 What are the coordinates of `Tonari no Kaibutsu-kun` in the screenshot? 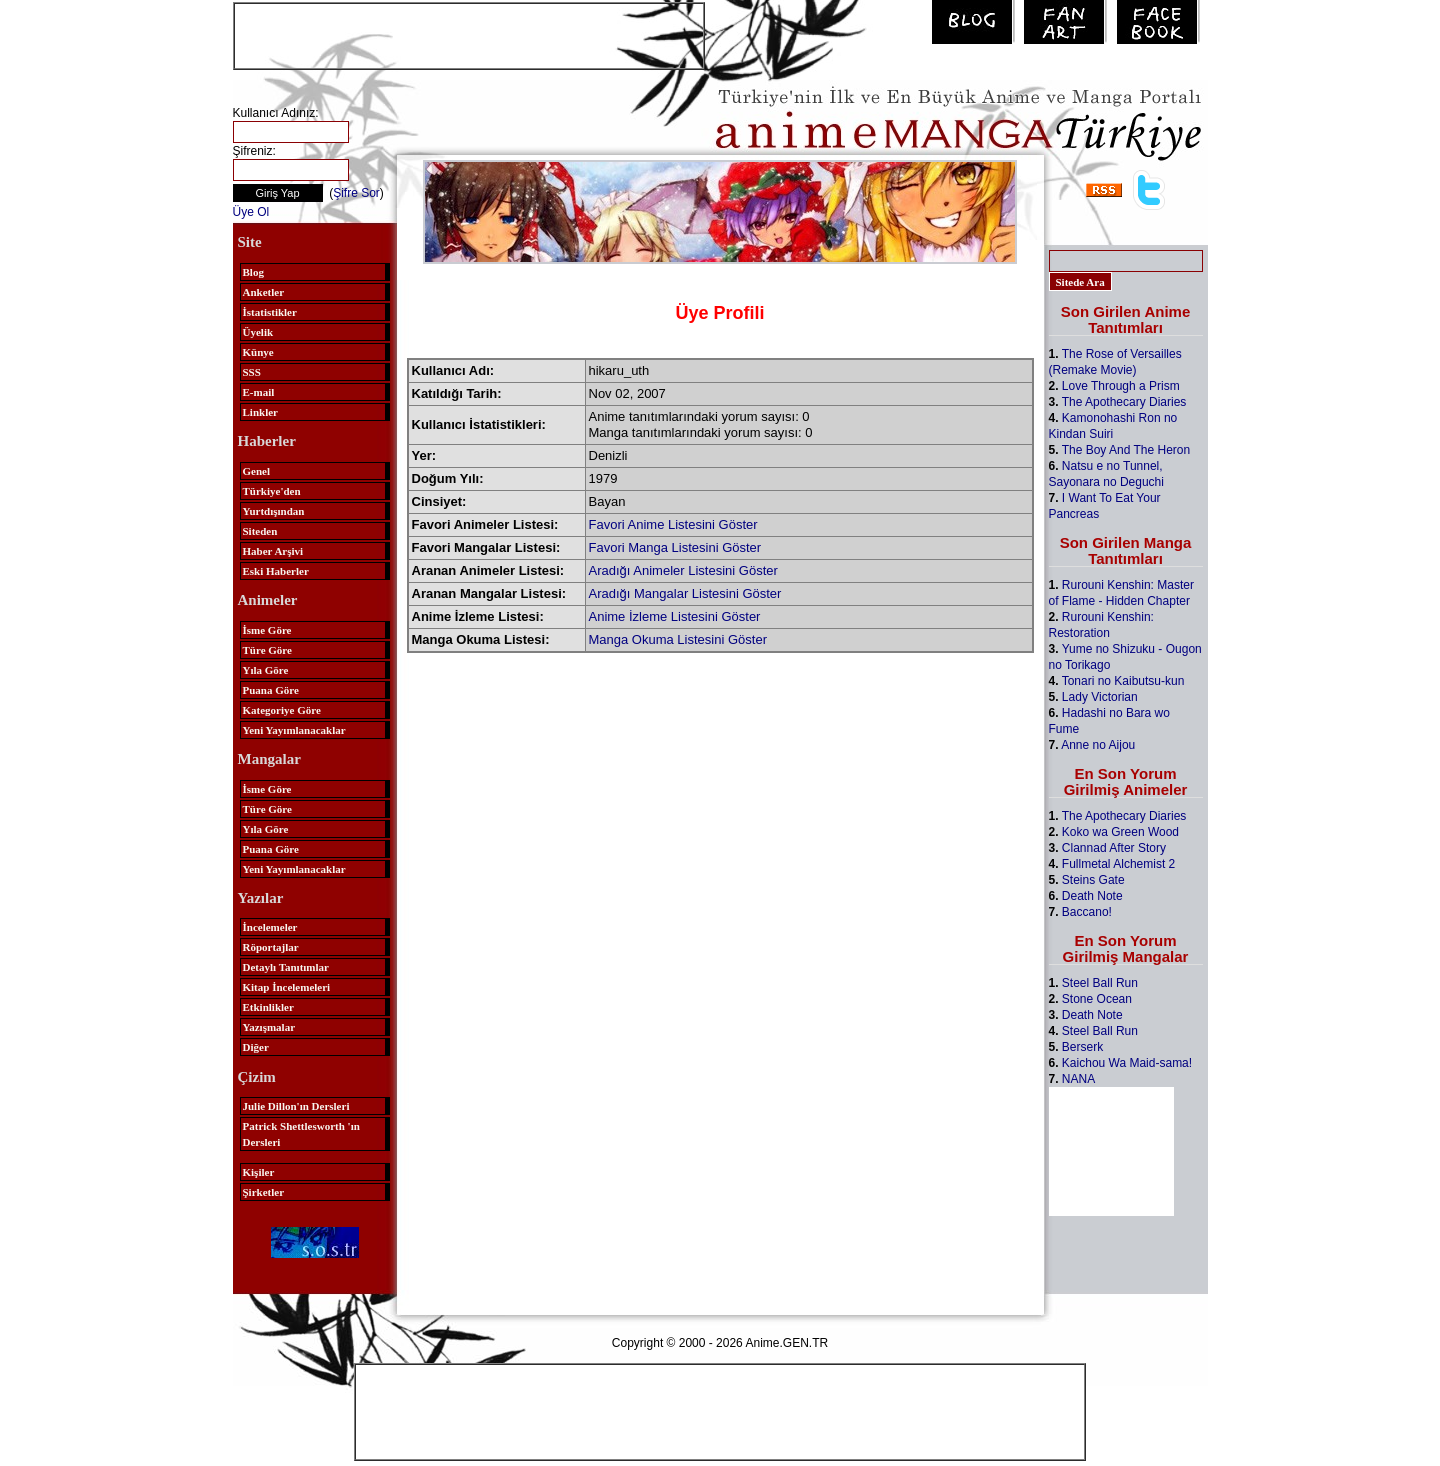 It's located at (1123, 681).